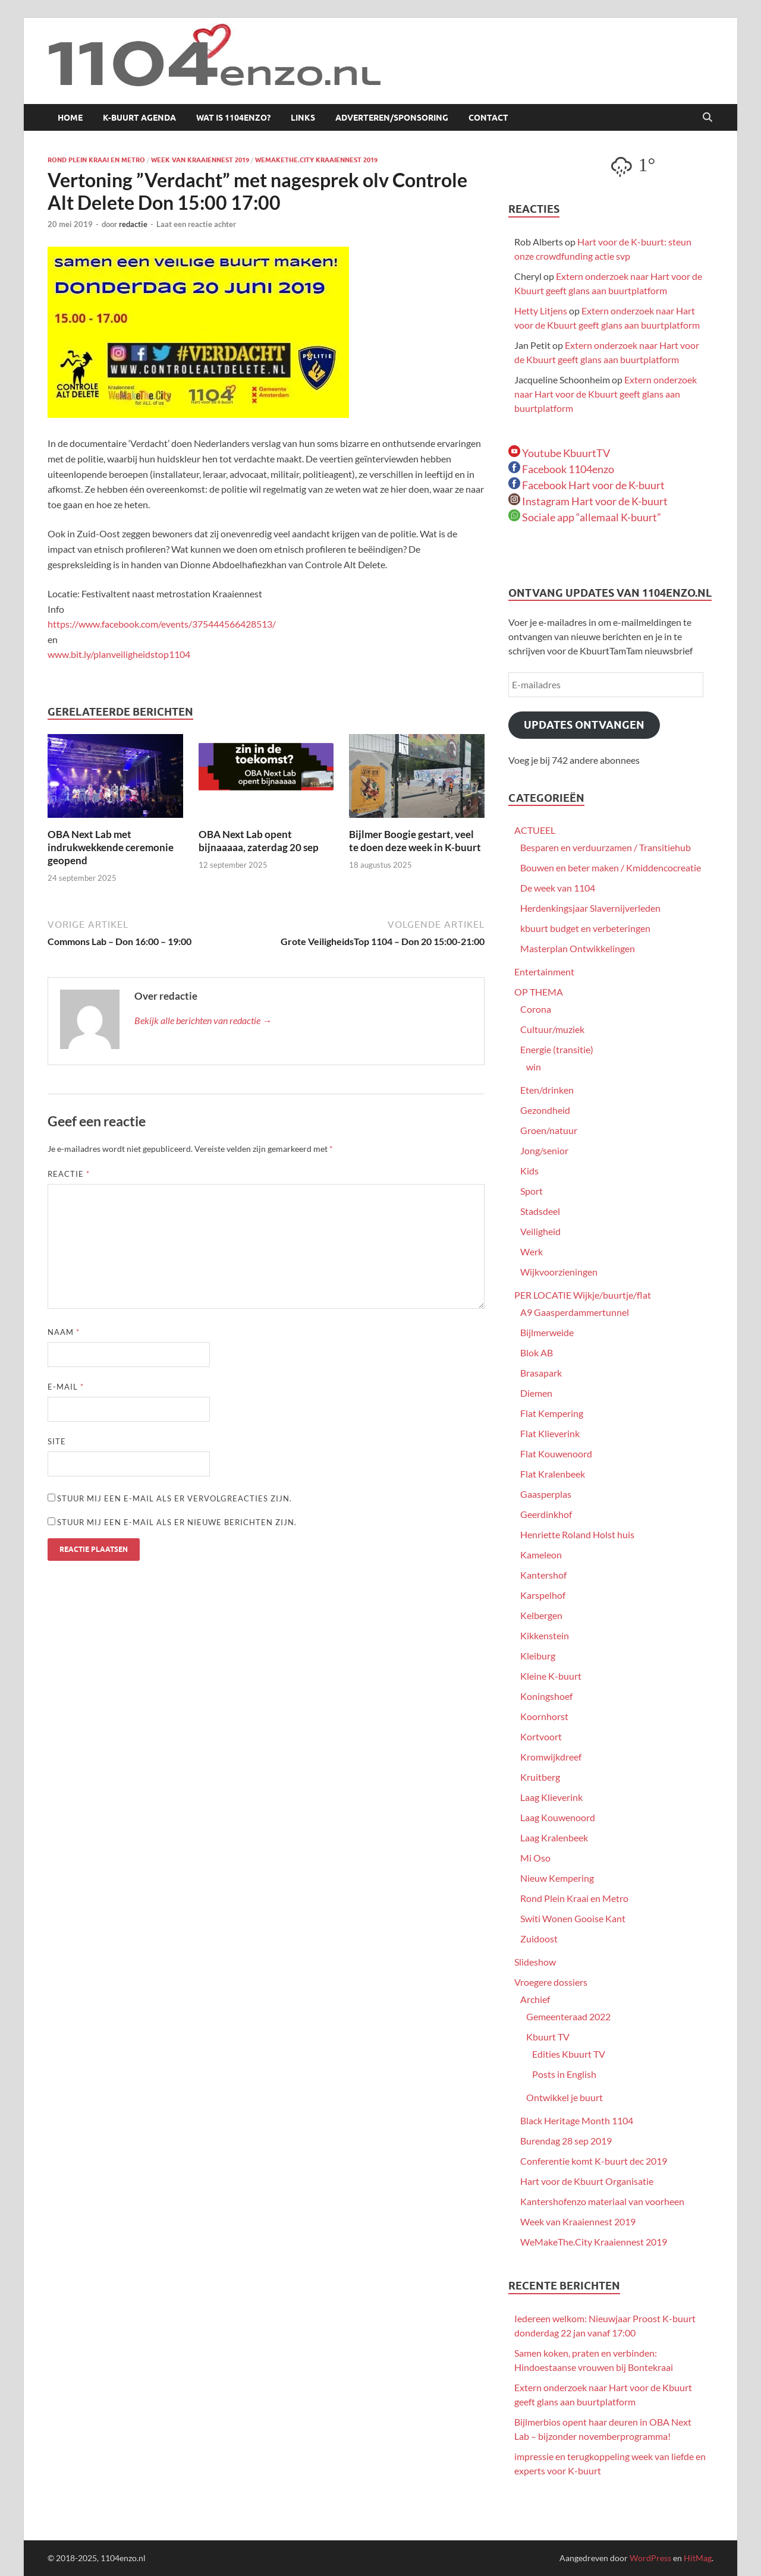 The height and width of the screenshot is (2576, 761). Describe the element at coordinates (233, 117) in the screenshot. I see `Wat is 1104enzo?` at that location.